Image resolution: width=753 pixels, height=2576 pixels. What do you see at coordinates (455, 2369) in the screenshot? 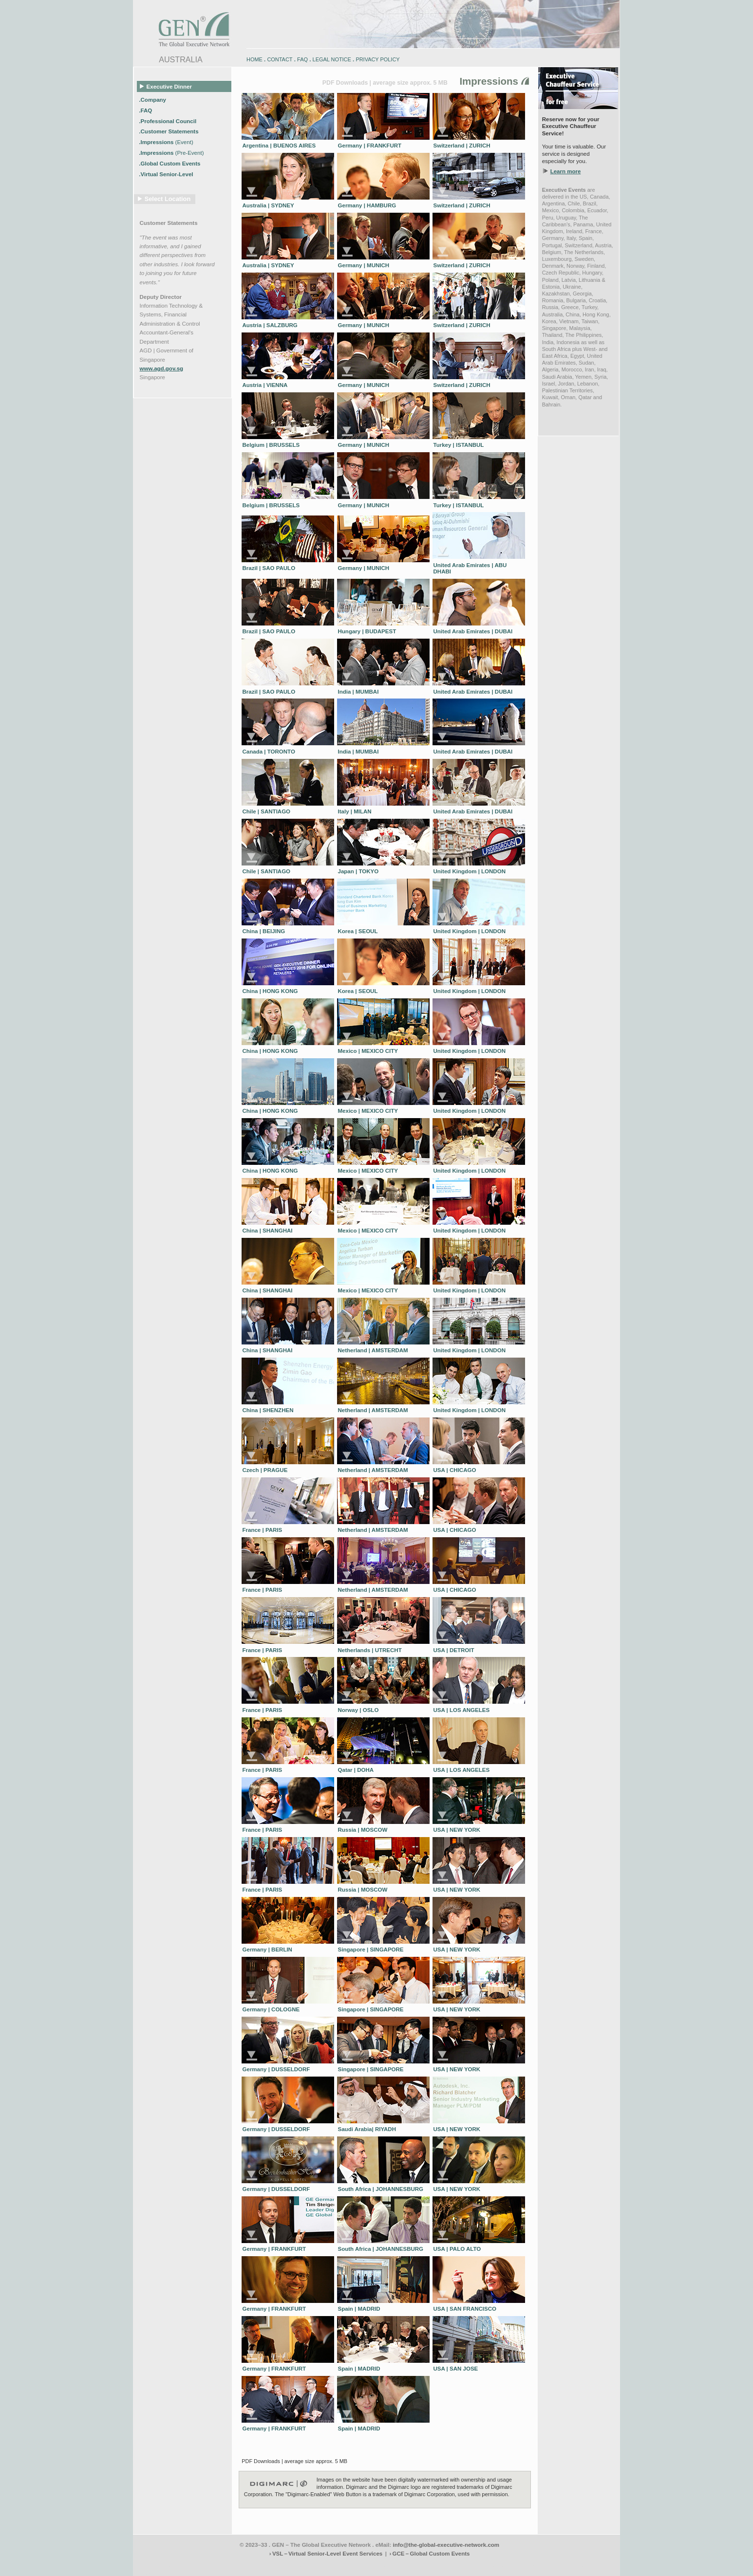
I see `USA | SAN JOSE` at bounding box center [455, 2369].